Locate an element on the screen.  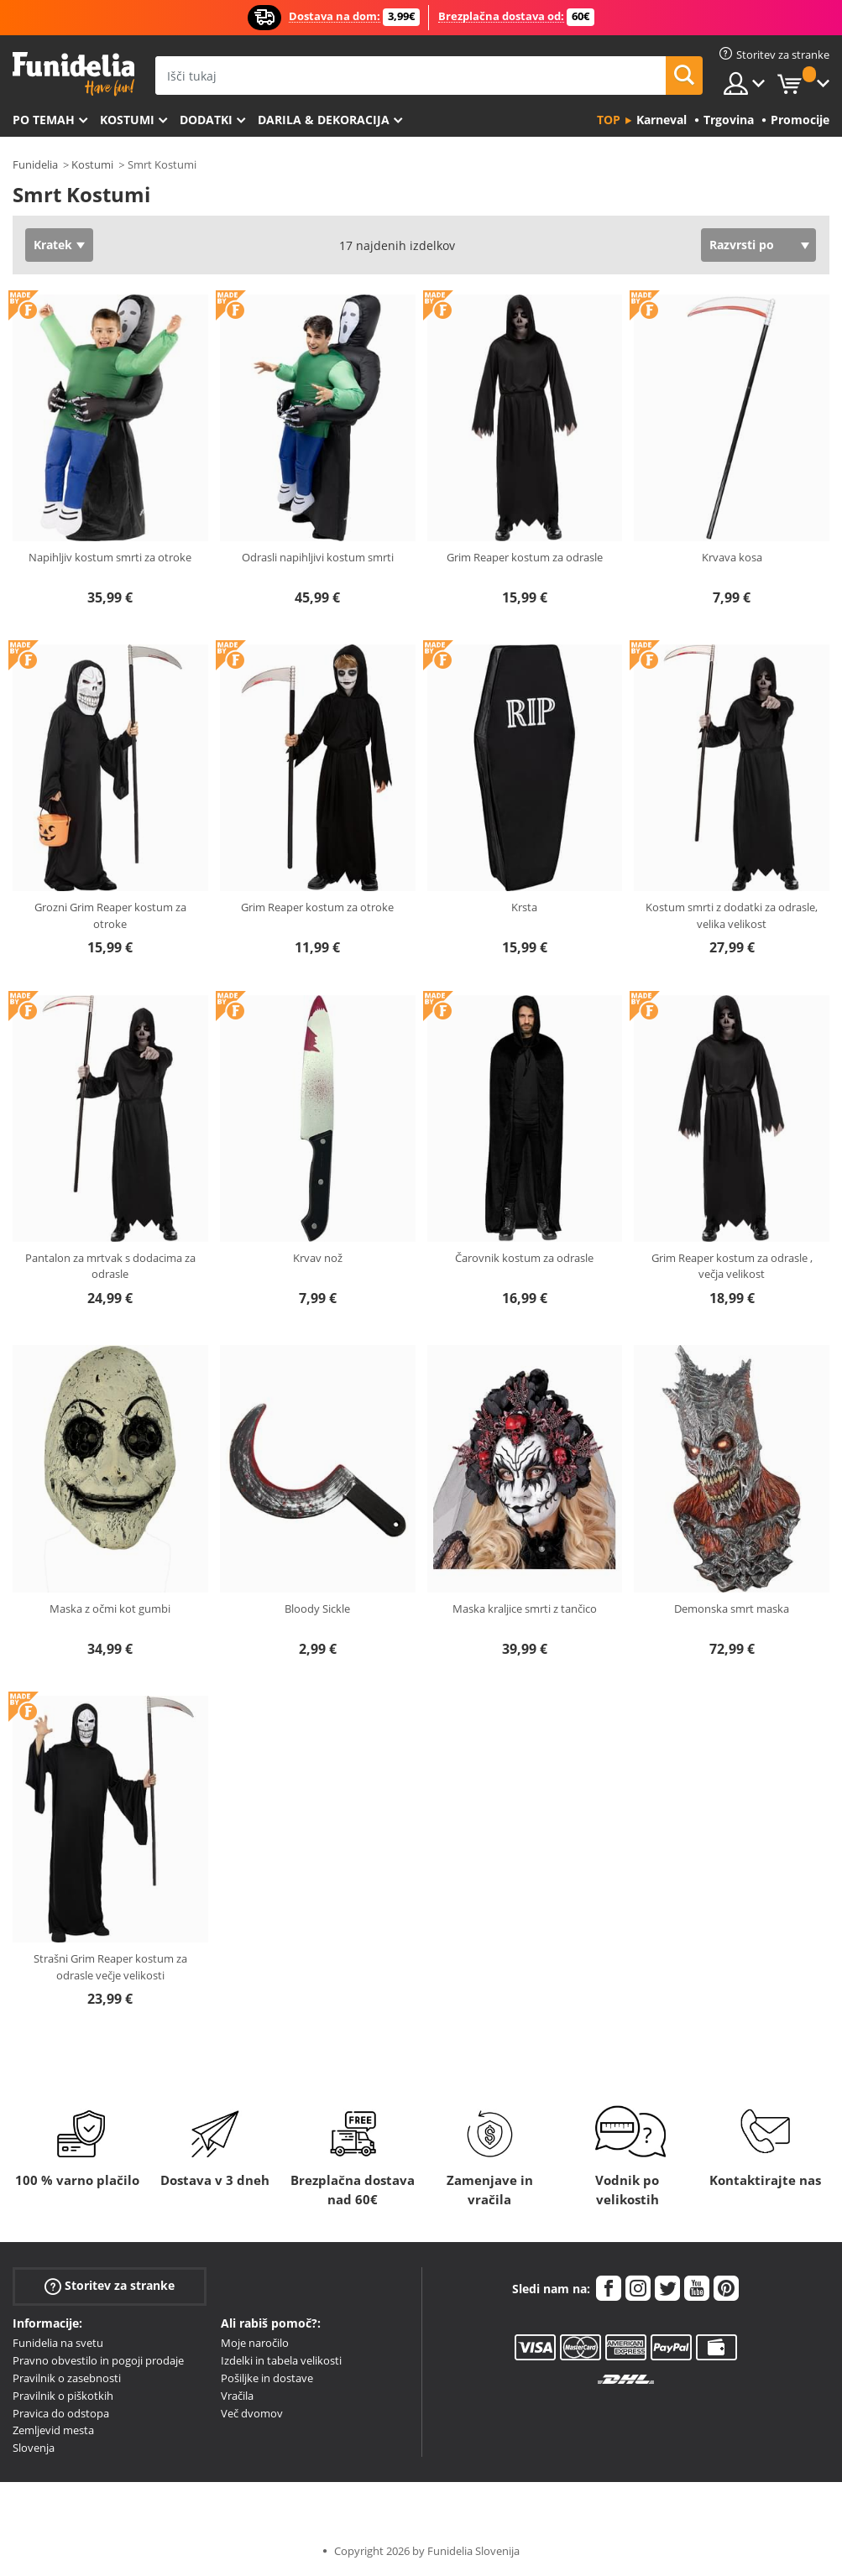
Maska z očmi kot gumbi is located at coordinates (110, 1608).